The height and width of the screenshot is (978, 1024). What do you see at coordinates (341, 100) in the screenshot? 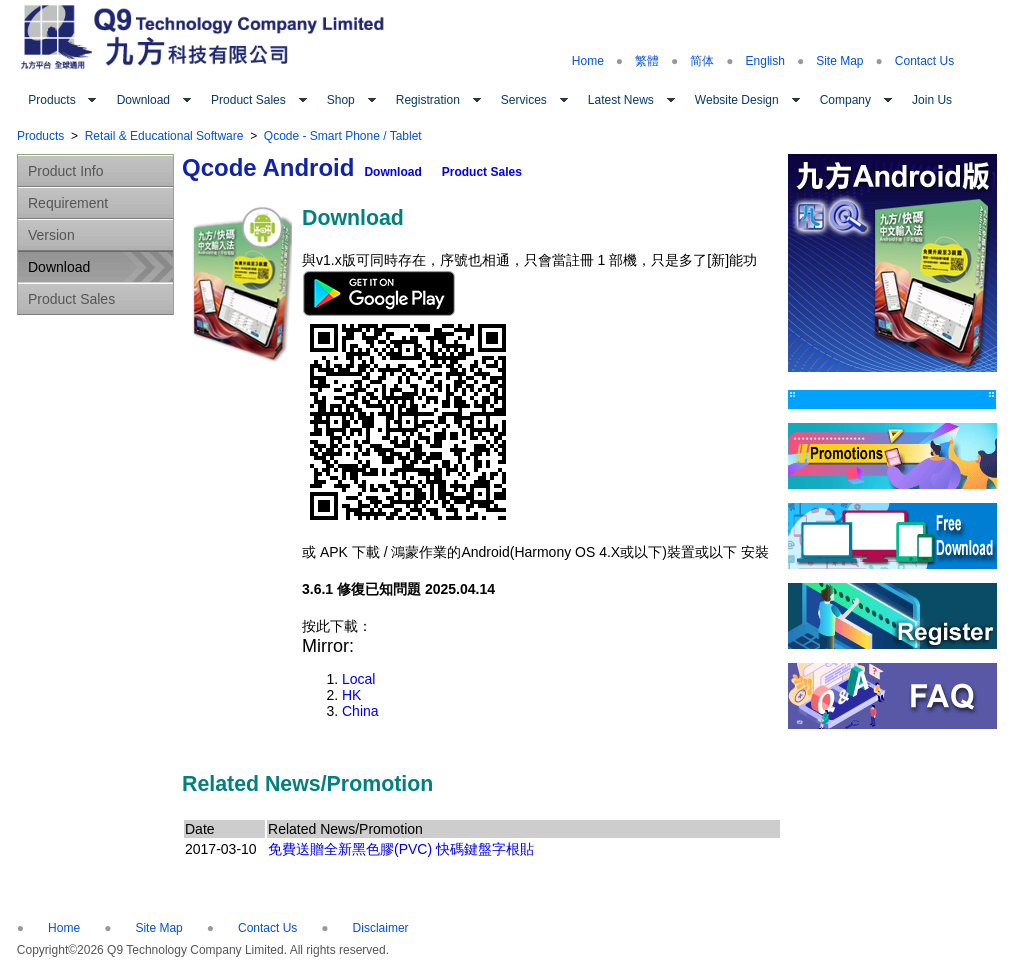
I see `Shop` at bounding box center [341, 100].